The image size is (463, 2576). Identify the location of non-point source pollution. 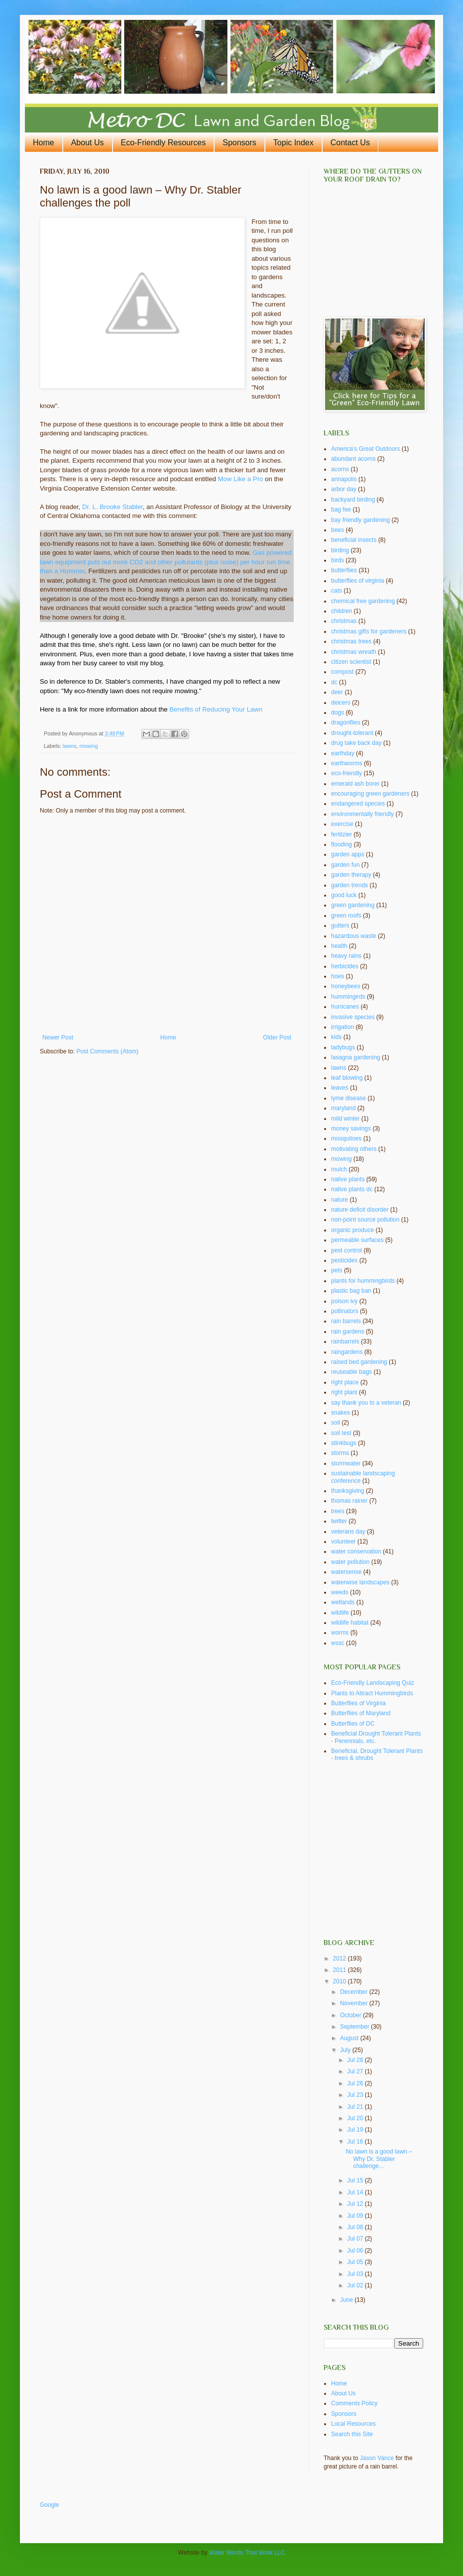
(365, 1219).